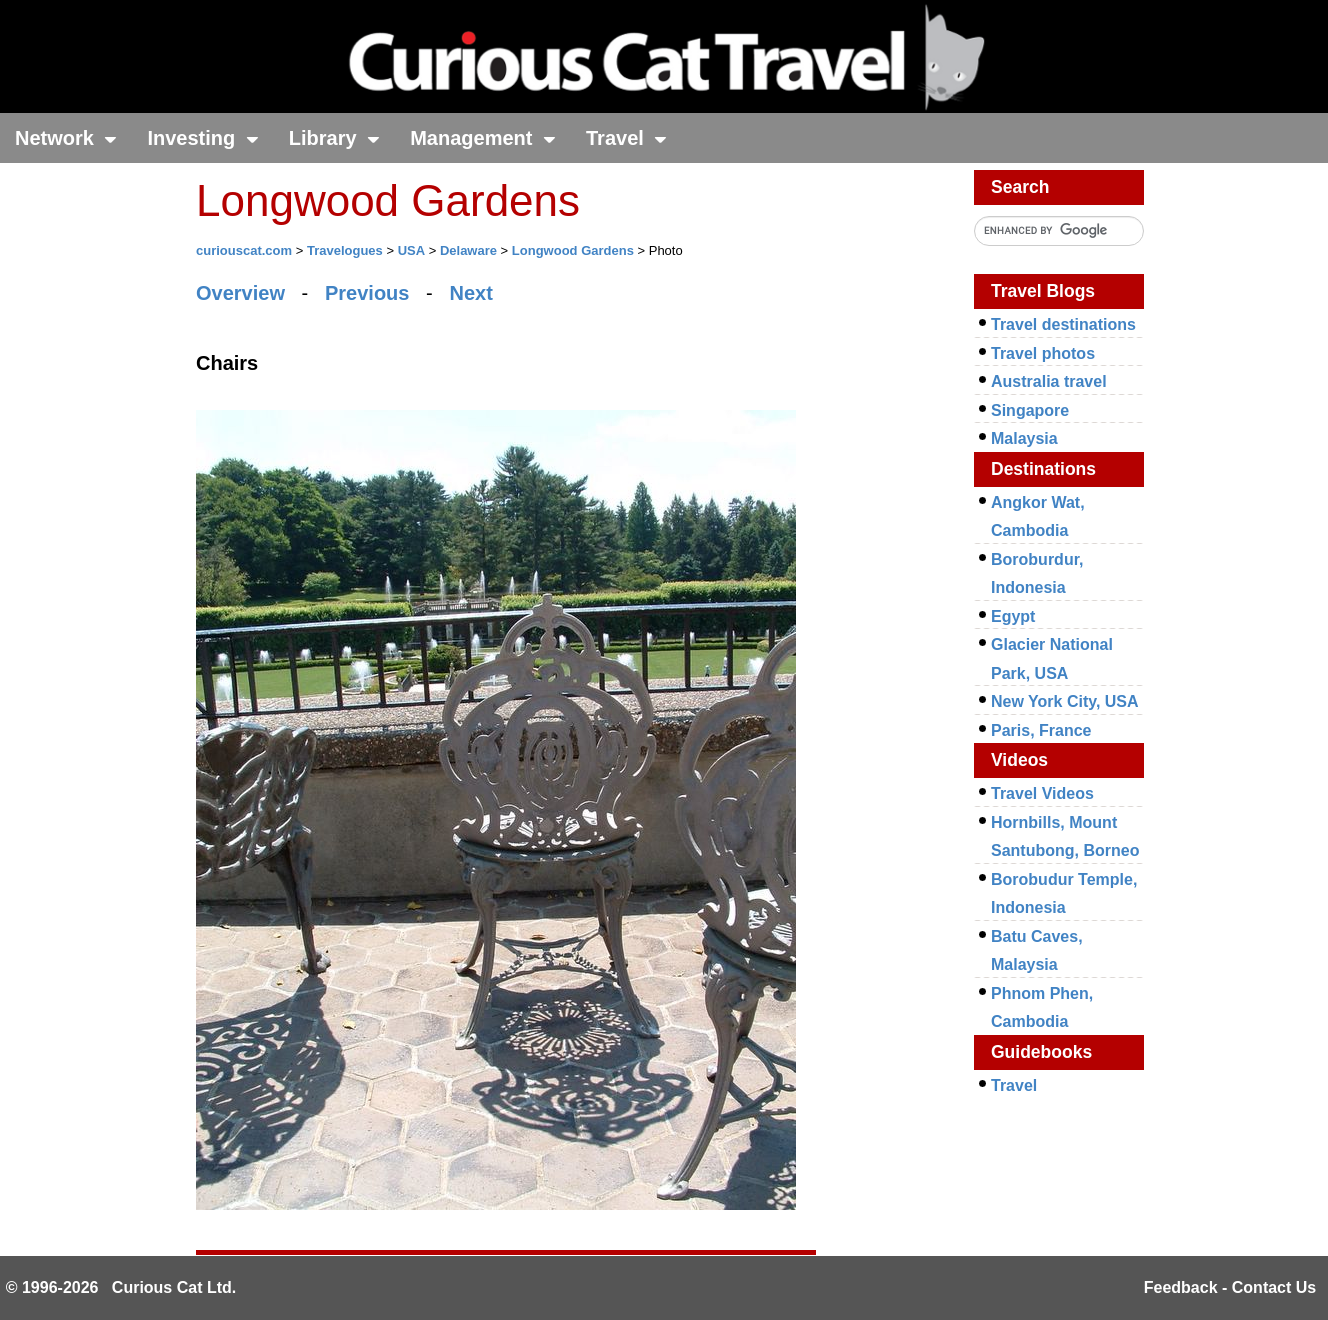 Image resolution: width=1328 pixels, height=1320 pixels. I want to click on Egypt, so click(1013, 616).